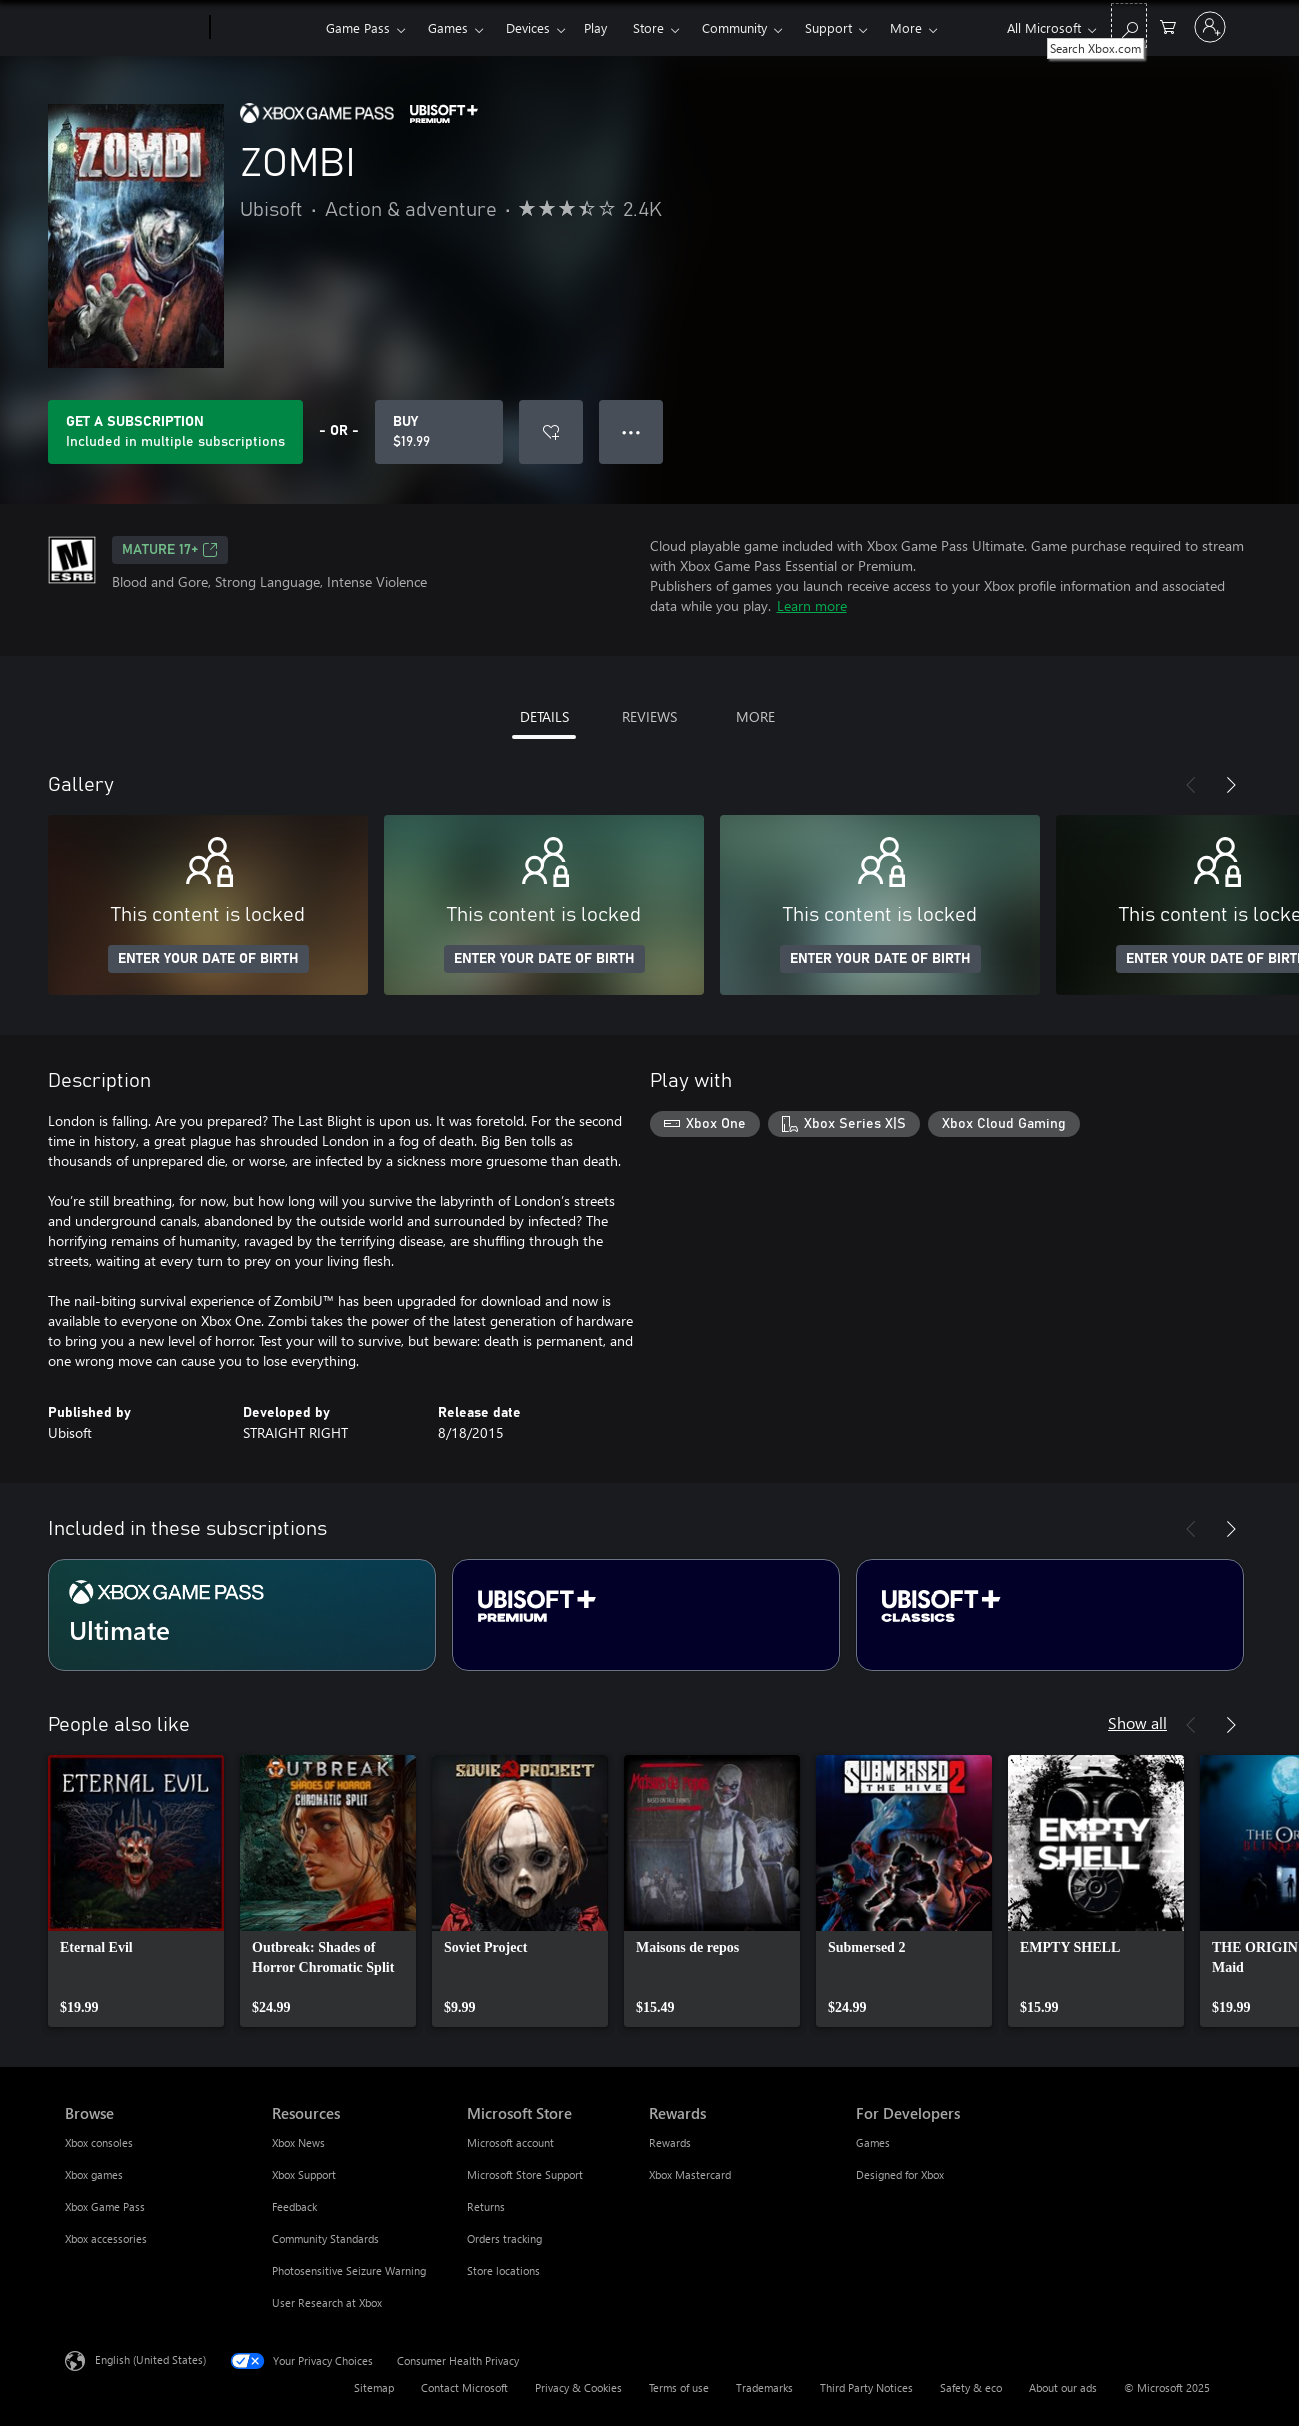 The height and width of the screenshot is (2426, 1299). What do you see at coordinates (734, 27) in the screenshot?
I see `Community` at bounding box center [734, 27].